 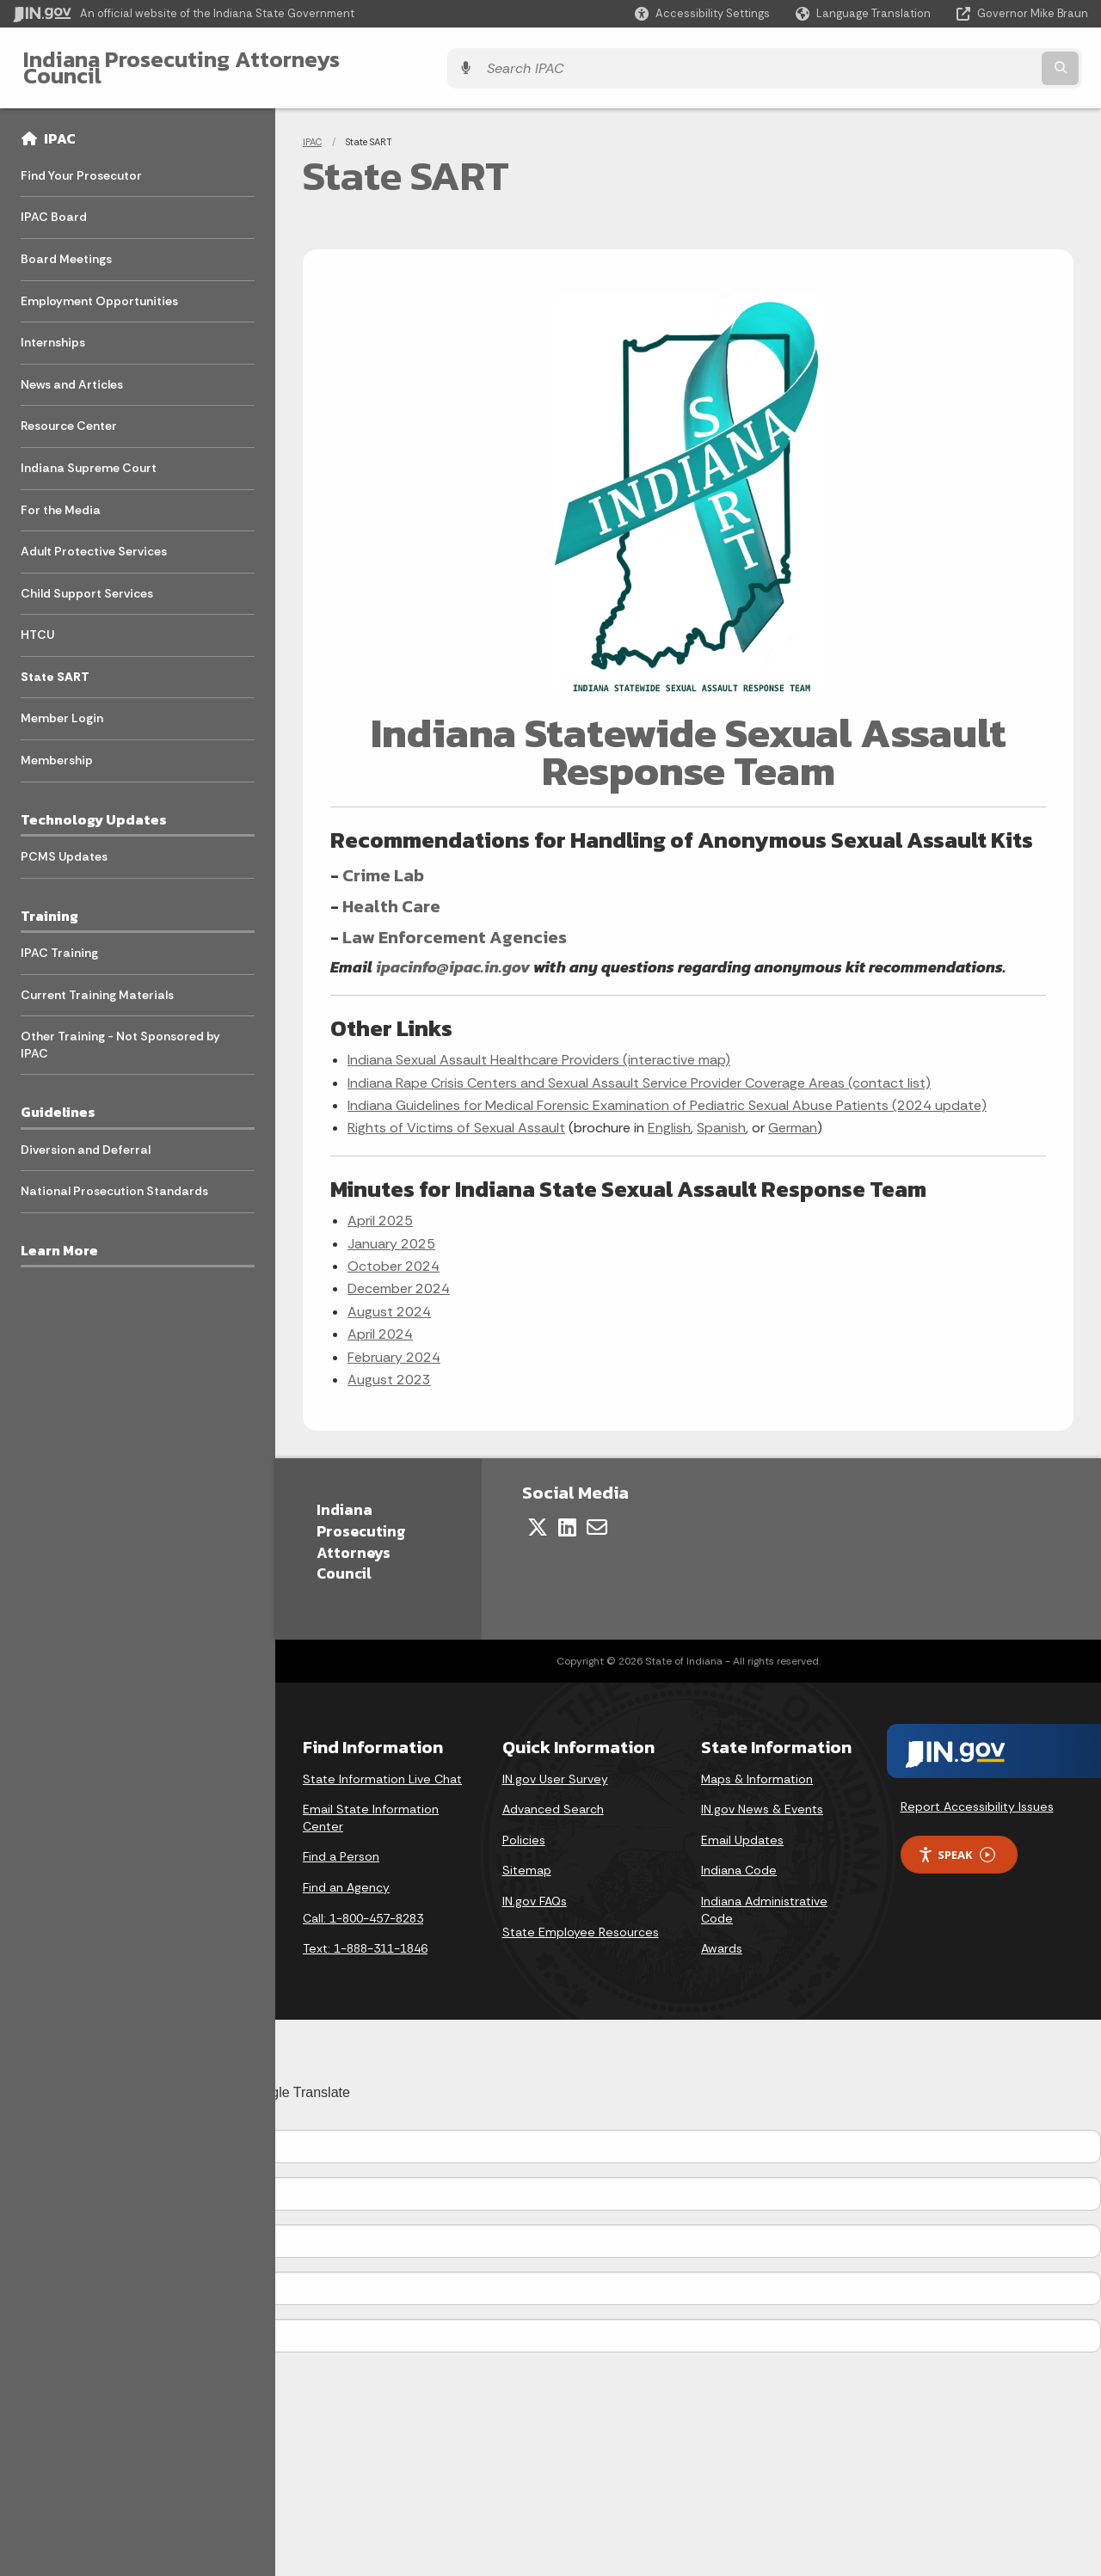 I want to click on Member Login [menuitem], so click(x=62, y=705).